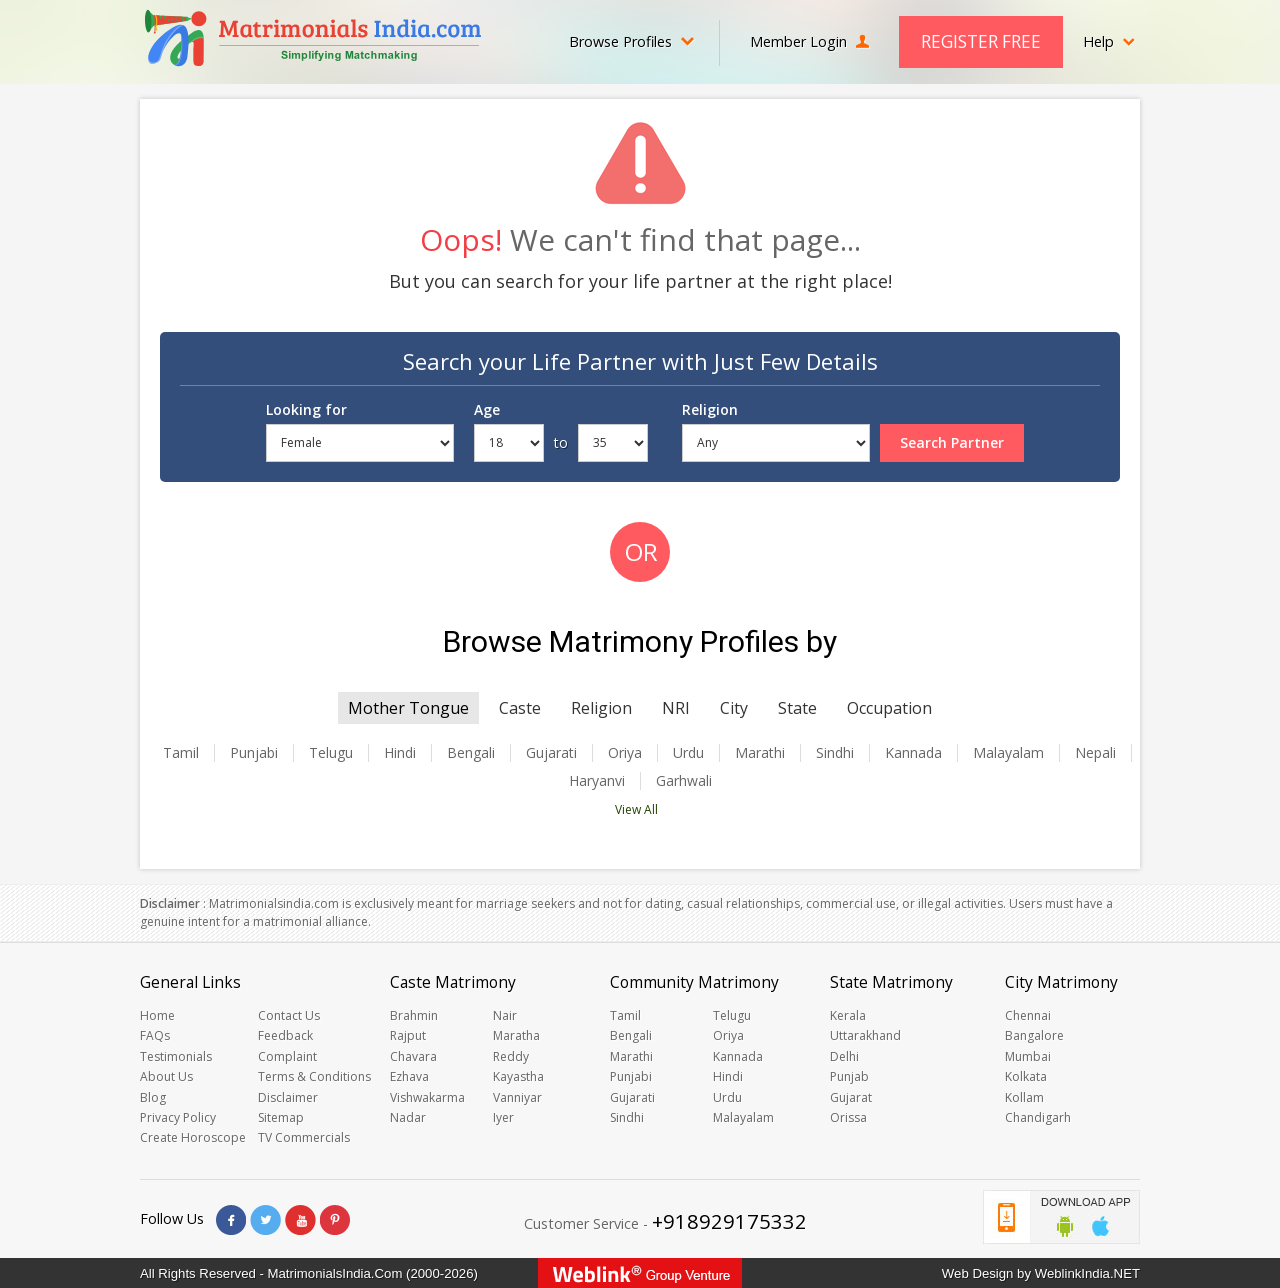 This screenshot has height=1288, width=1280. I want to click on Chandigarh, so click(1038, 1117).